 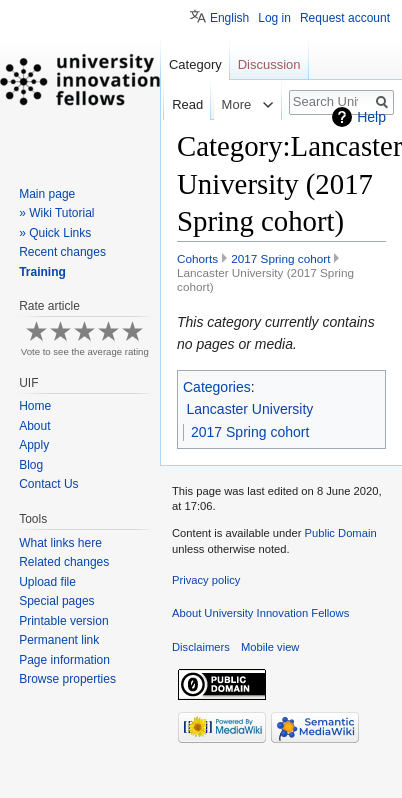 What do you see at coordinates (250, 409) in the screenshot?
I see `Lancaster University` at bounding box center [250, 409].